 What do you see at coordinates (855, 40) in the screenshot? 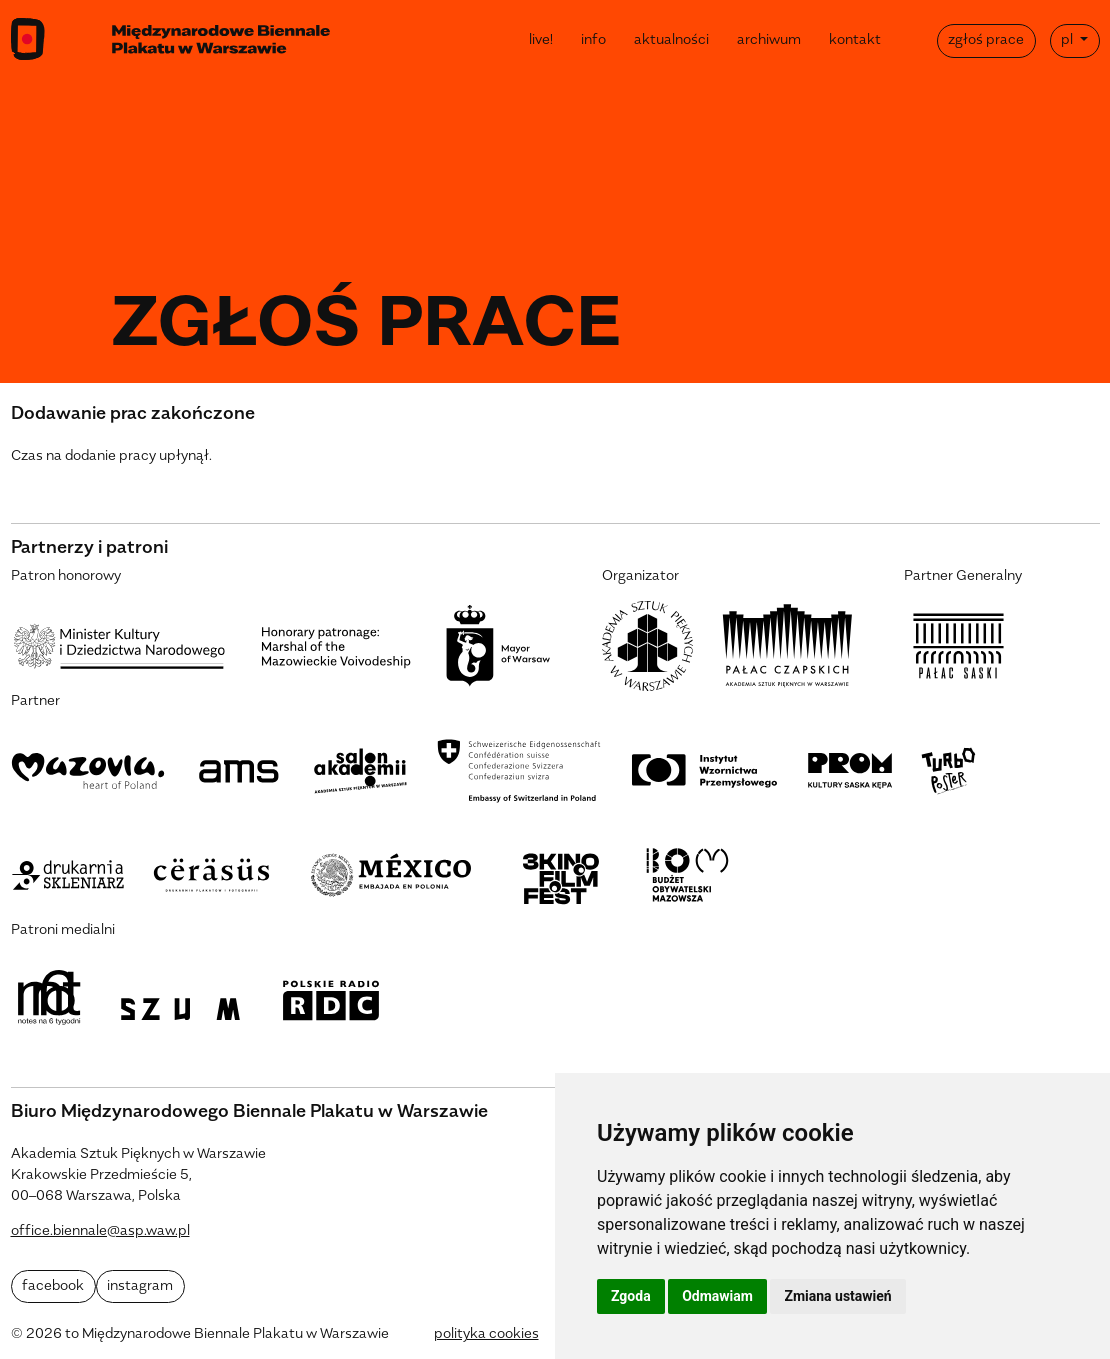
I see `kontakt` at bounding box center [855, 40].